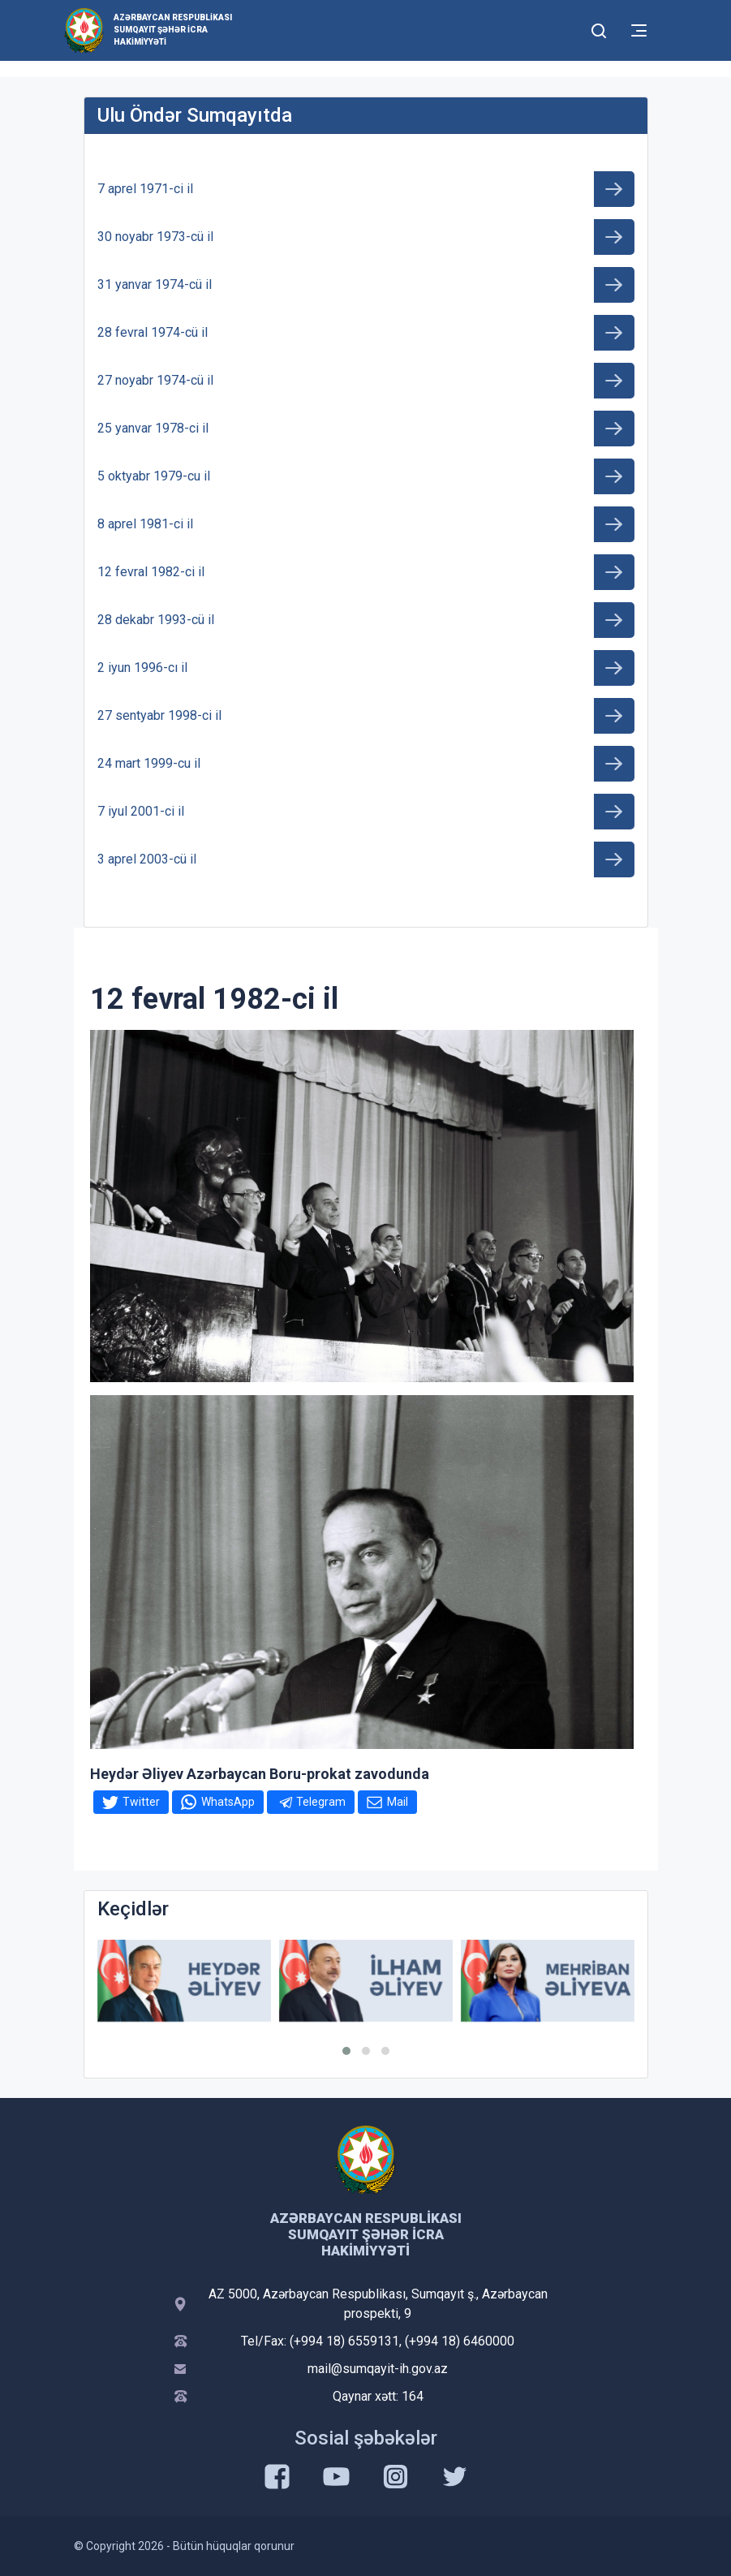  Describe the element at coordinates (377, 2368) in the screenshot. I see `mail@sumqayit-ih.gov.az` at that location.